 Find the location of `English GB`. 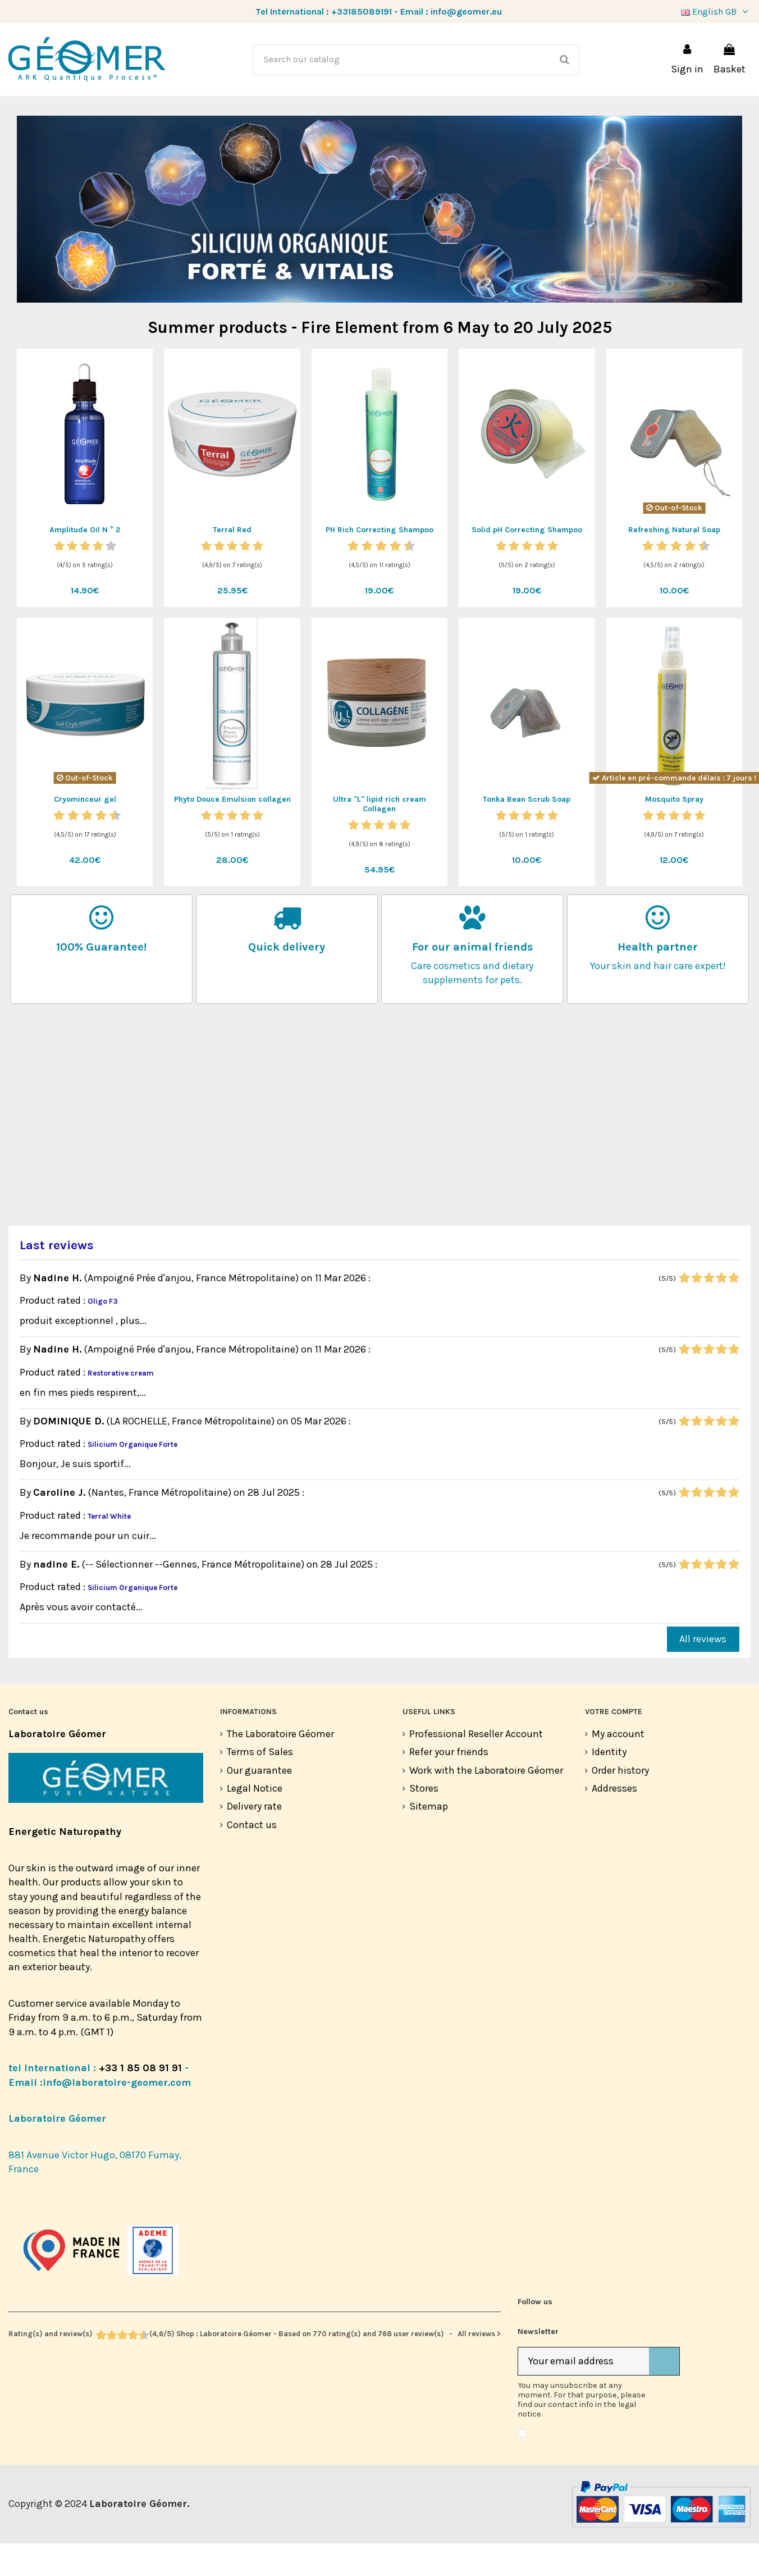

English GB is located at coordinates (716, 11).